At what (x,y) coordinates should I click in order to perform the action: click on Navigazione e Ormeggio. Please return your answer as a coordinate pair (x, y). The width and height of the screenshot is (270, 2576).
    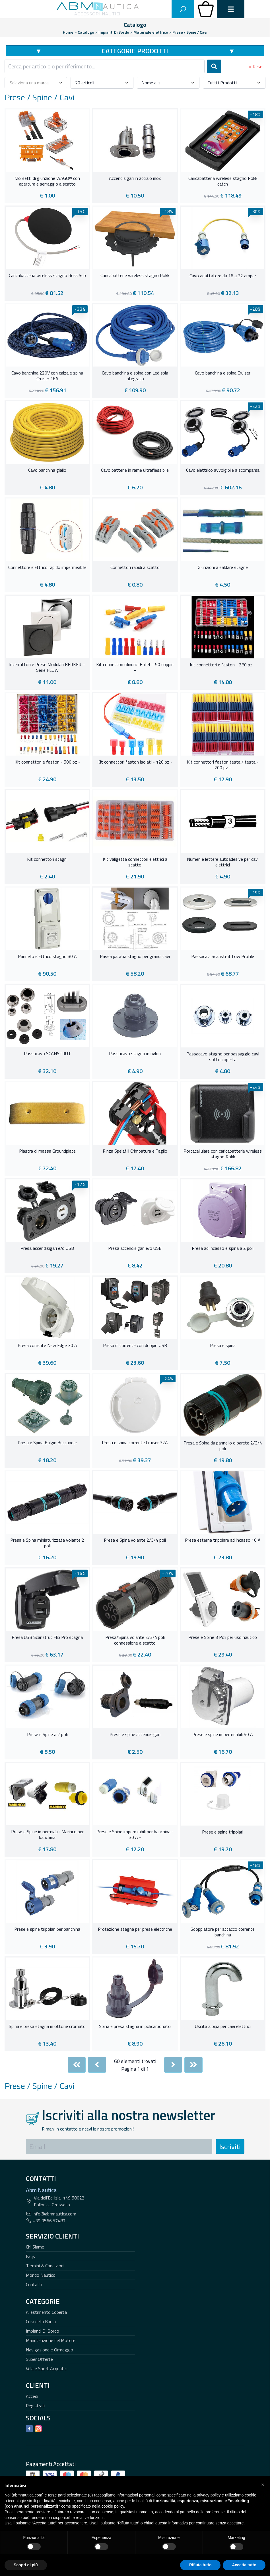
    Looking at the image, I should click on (49, 2349).